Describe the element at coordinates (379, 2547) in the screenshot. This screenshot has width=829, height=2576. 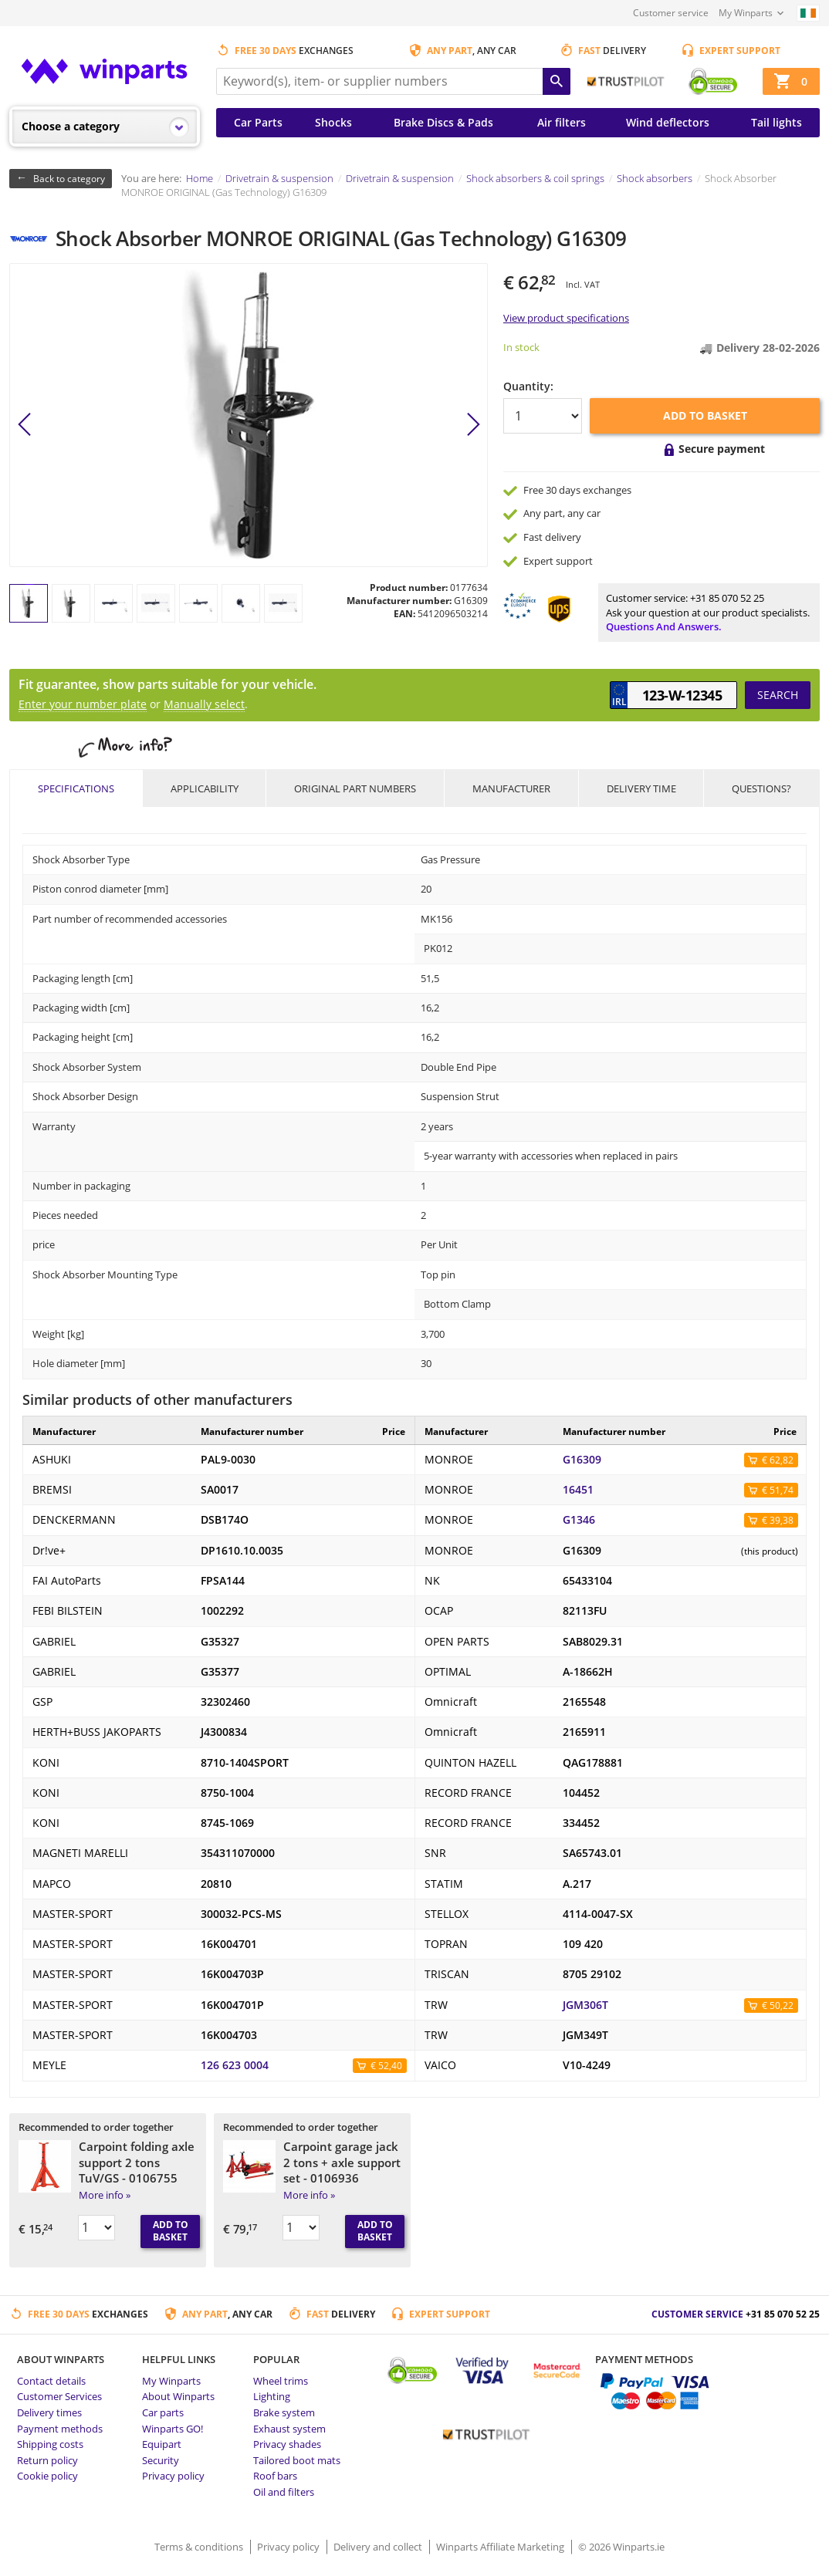
I see `Delivery and collect` at that location.